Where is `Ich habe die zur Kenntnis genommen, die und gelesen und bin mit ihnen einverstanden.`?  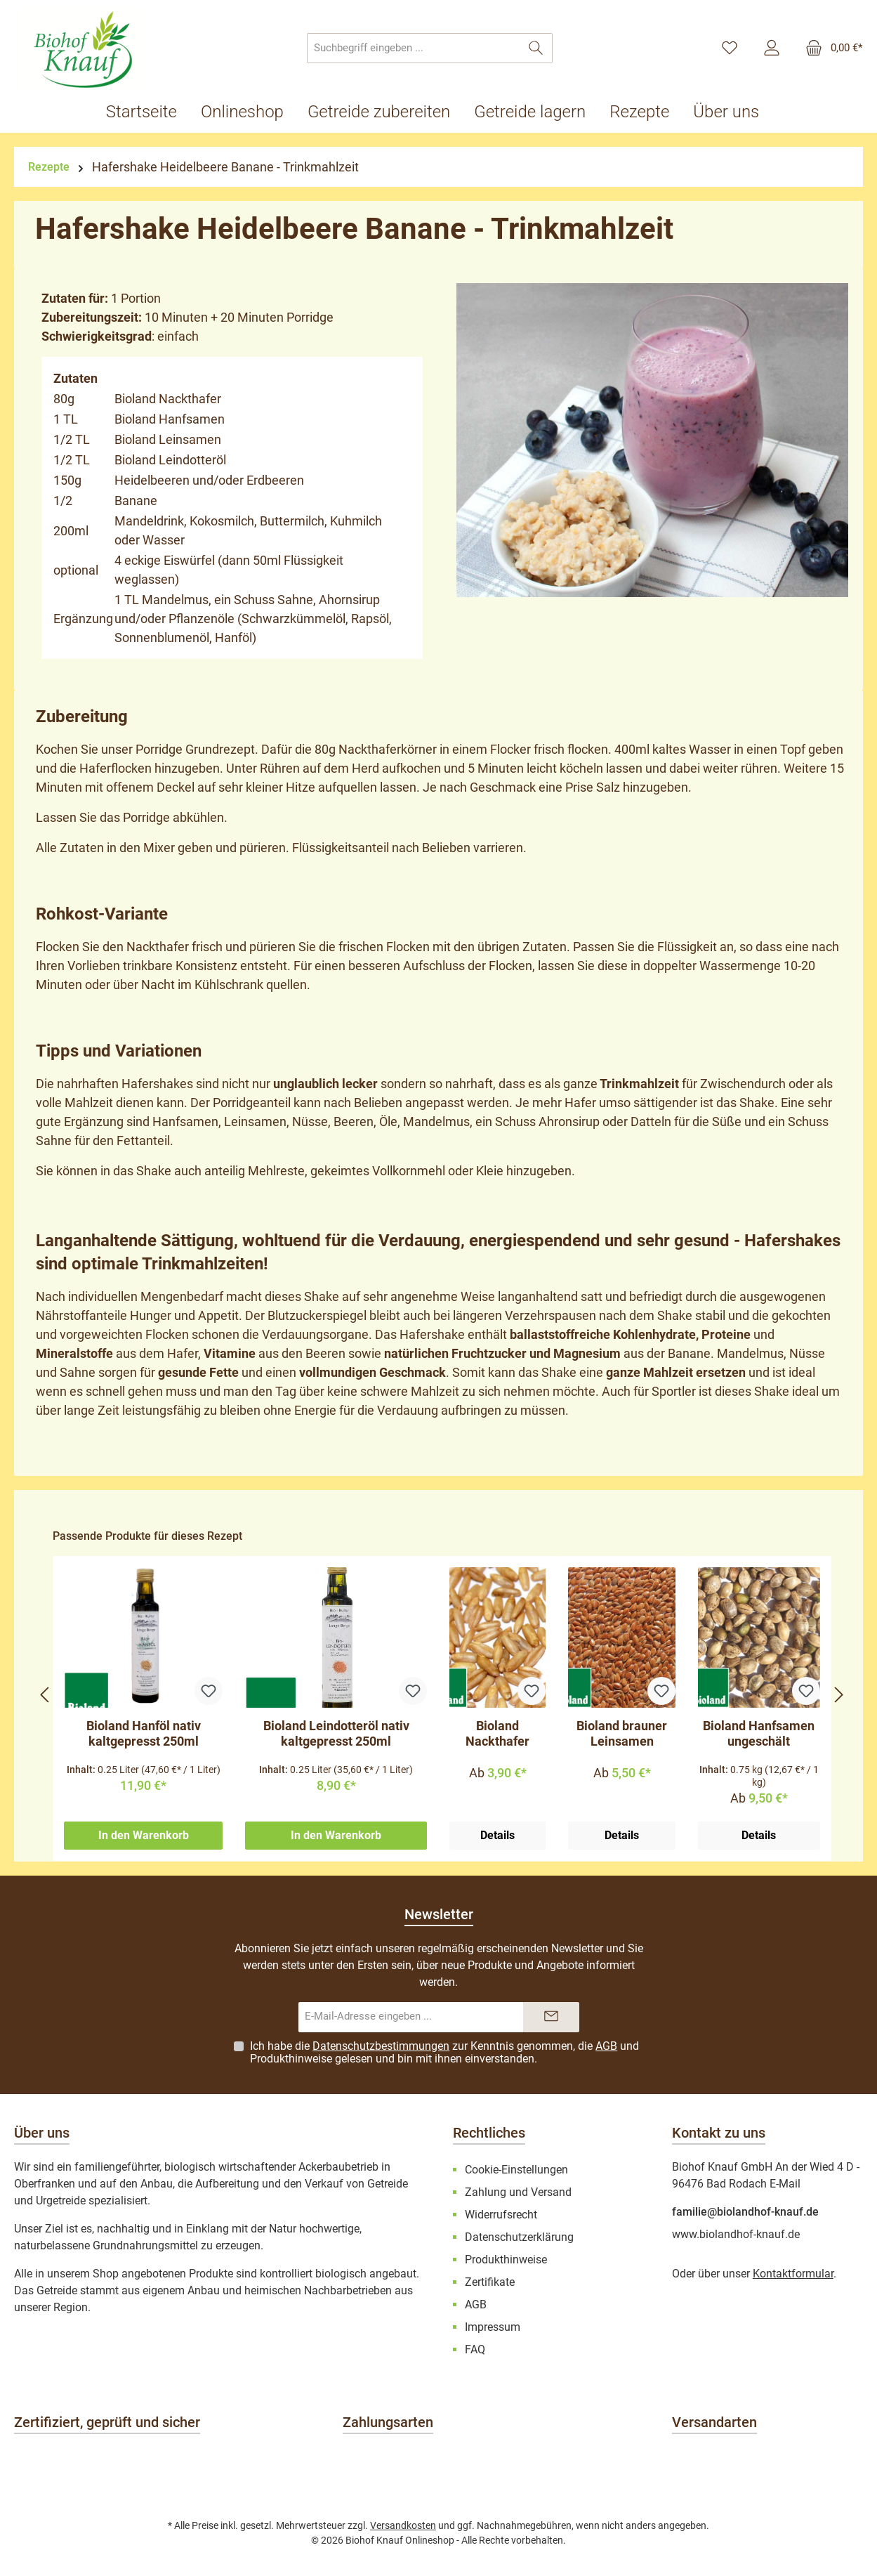
Ich habe die zur Kenntnis genommen, die und gelesen und bin mit ihnen einverstanden. is located at coordinates (444, 2052).